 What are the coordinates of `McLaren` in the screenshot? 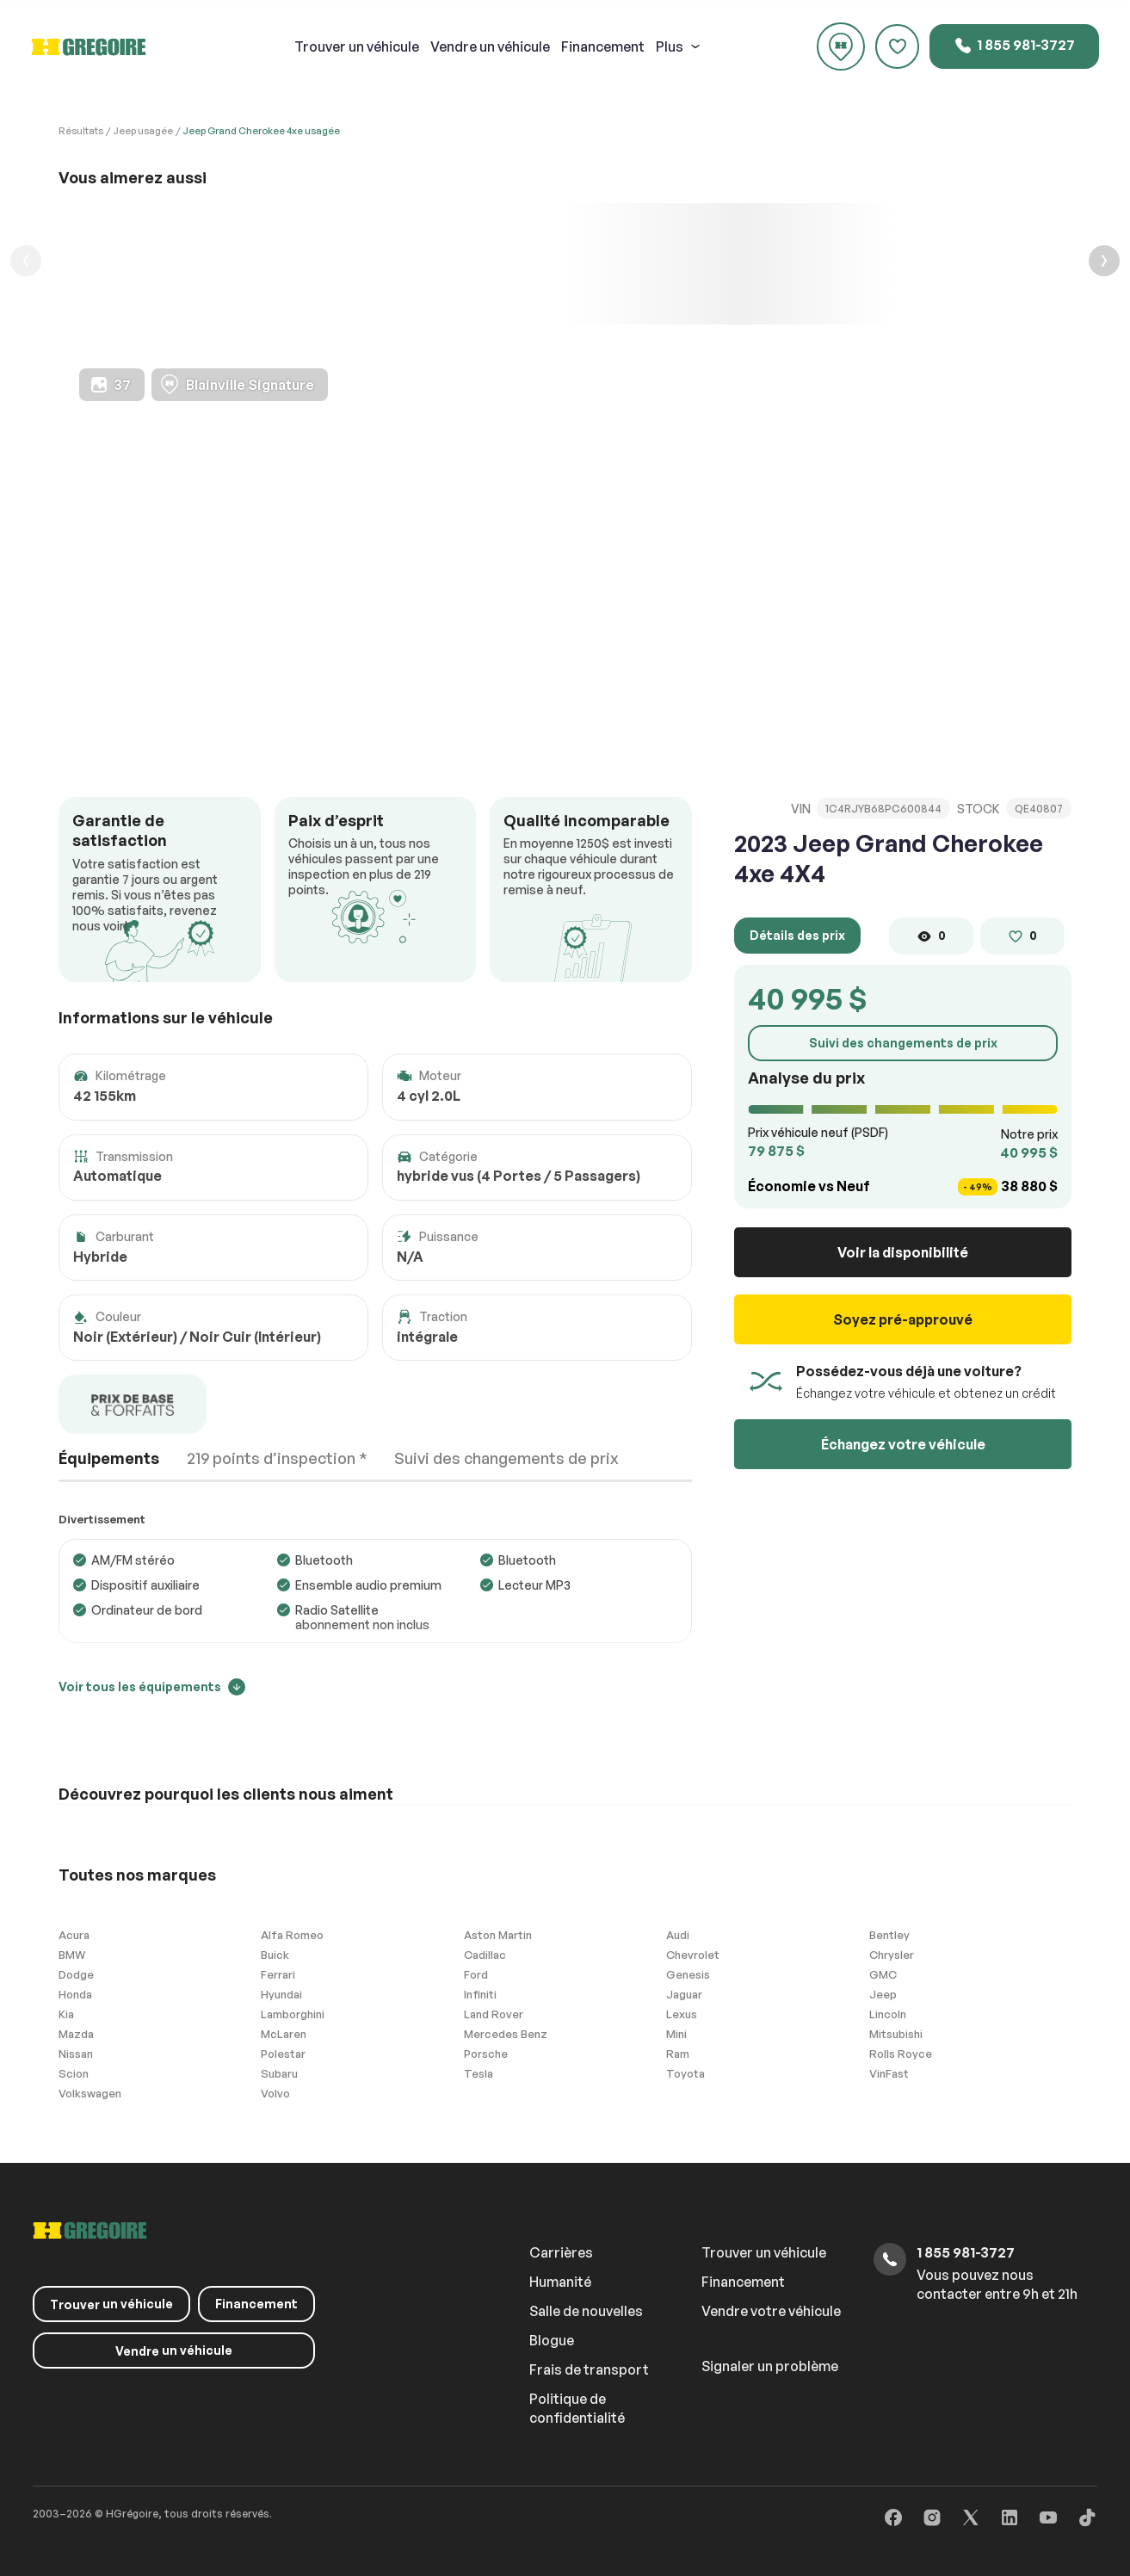 It's located at (283, 2034).